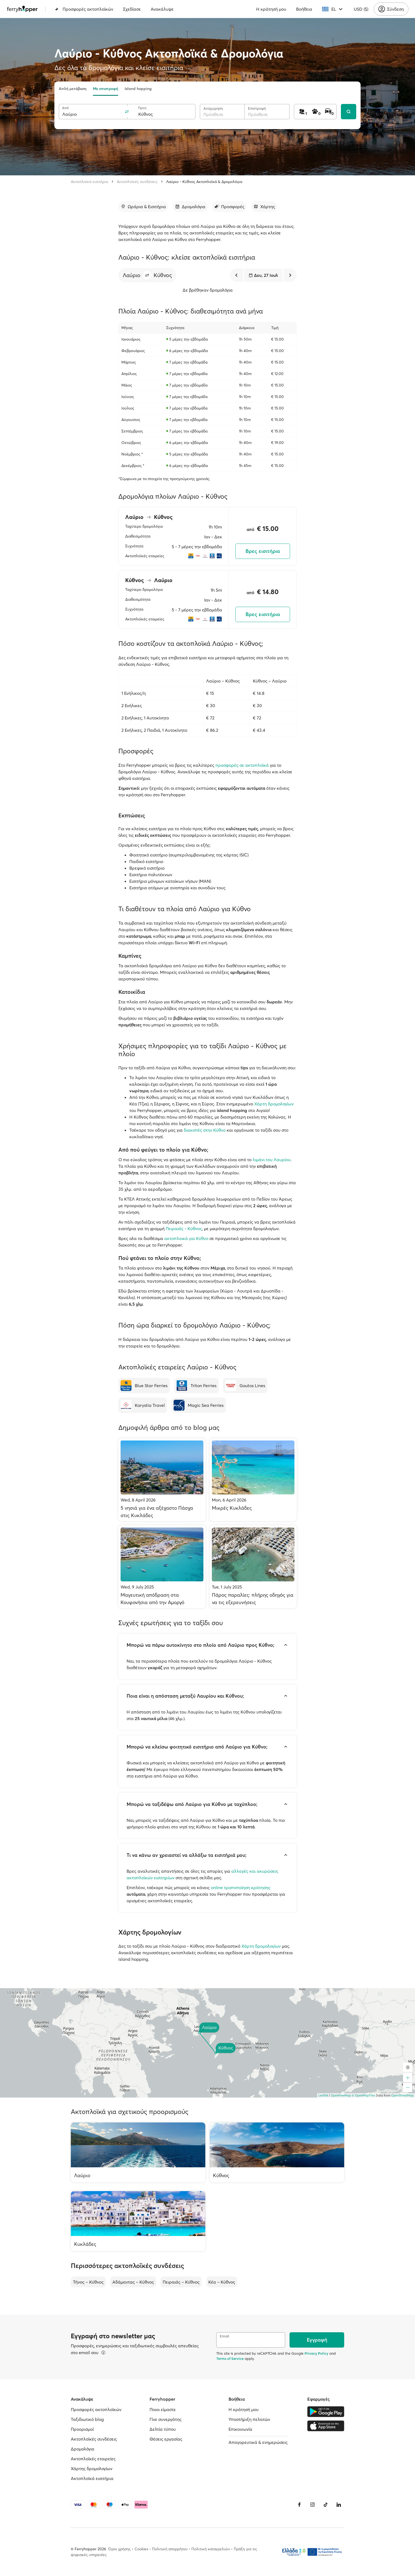 The height and width of the screenshot is (2576, 415). Describe the element at coordinates (181, 2282) in the screenshot. I see `Πειραιάς – Κύθνος` at that location.